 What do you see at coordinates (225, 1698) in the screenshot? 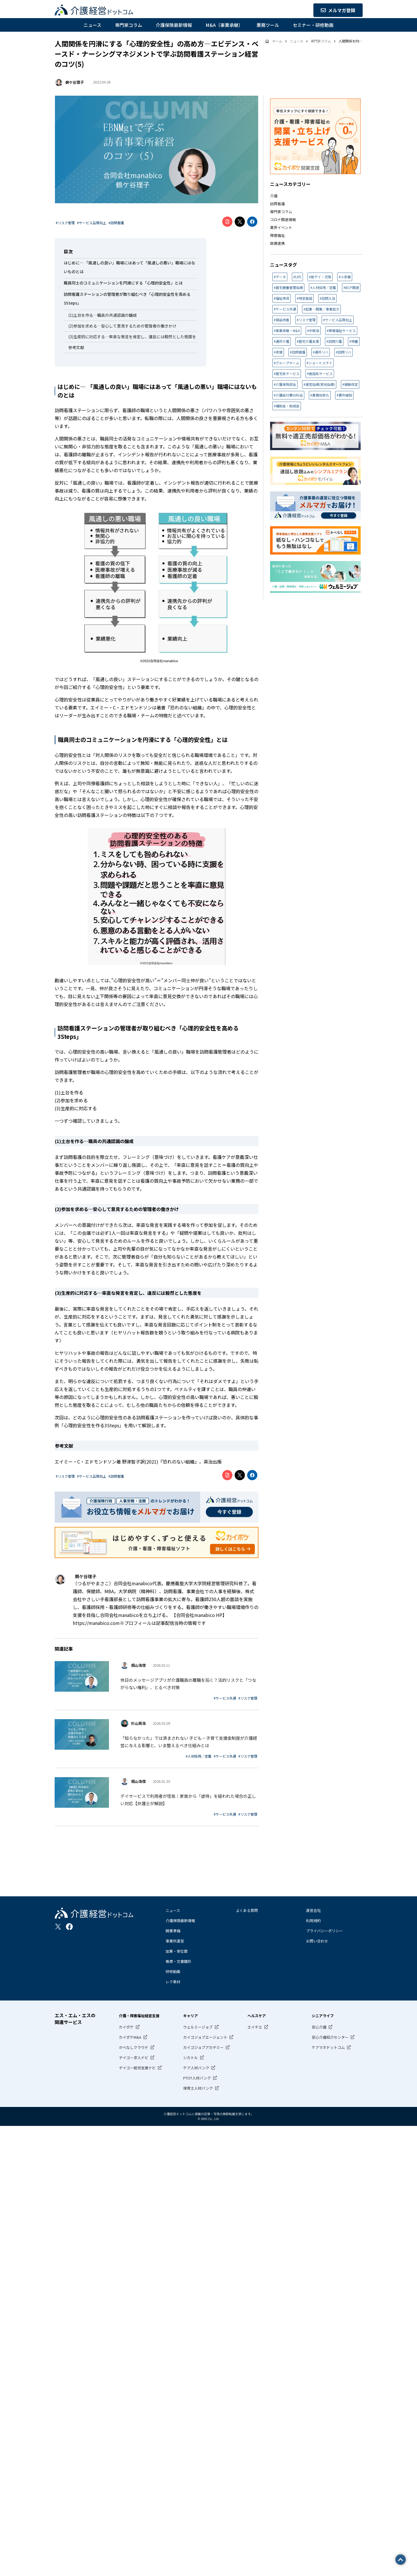
I see `#サービス共通` at bounding box center [225, 1698].